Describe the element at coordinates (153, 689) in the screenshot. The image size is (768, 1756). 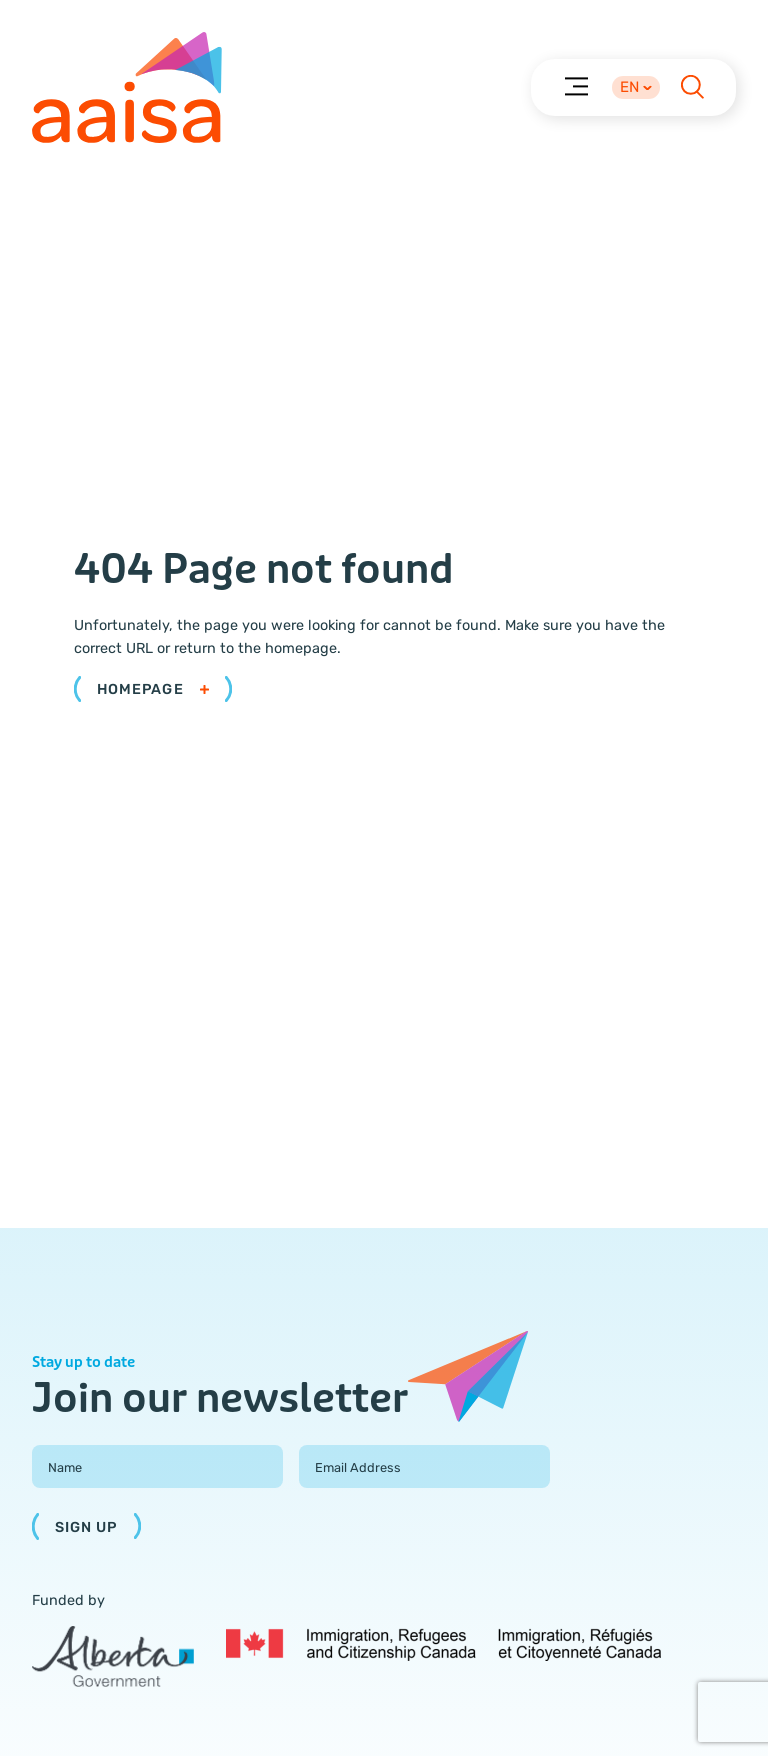
I see `Homepage` at that location.